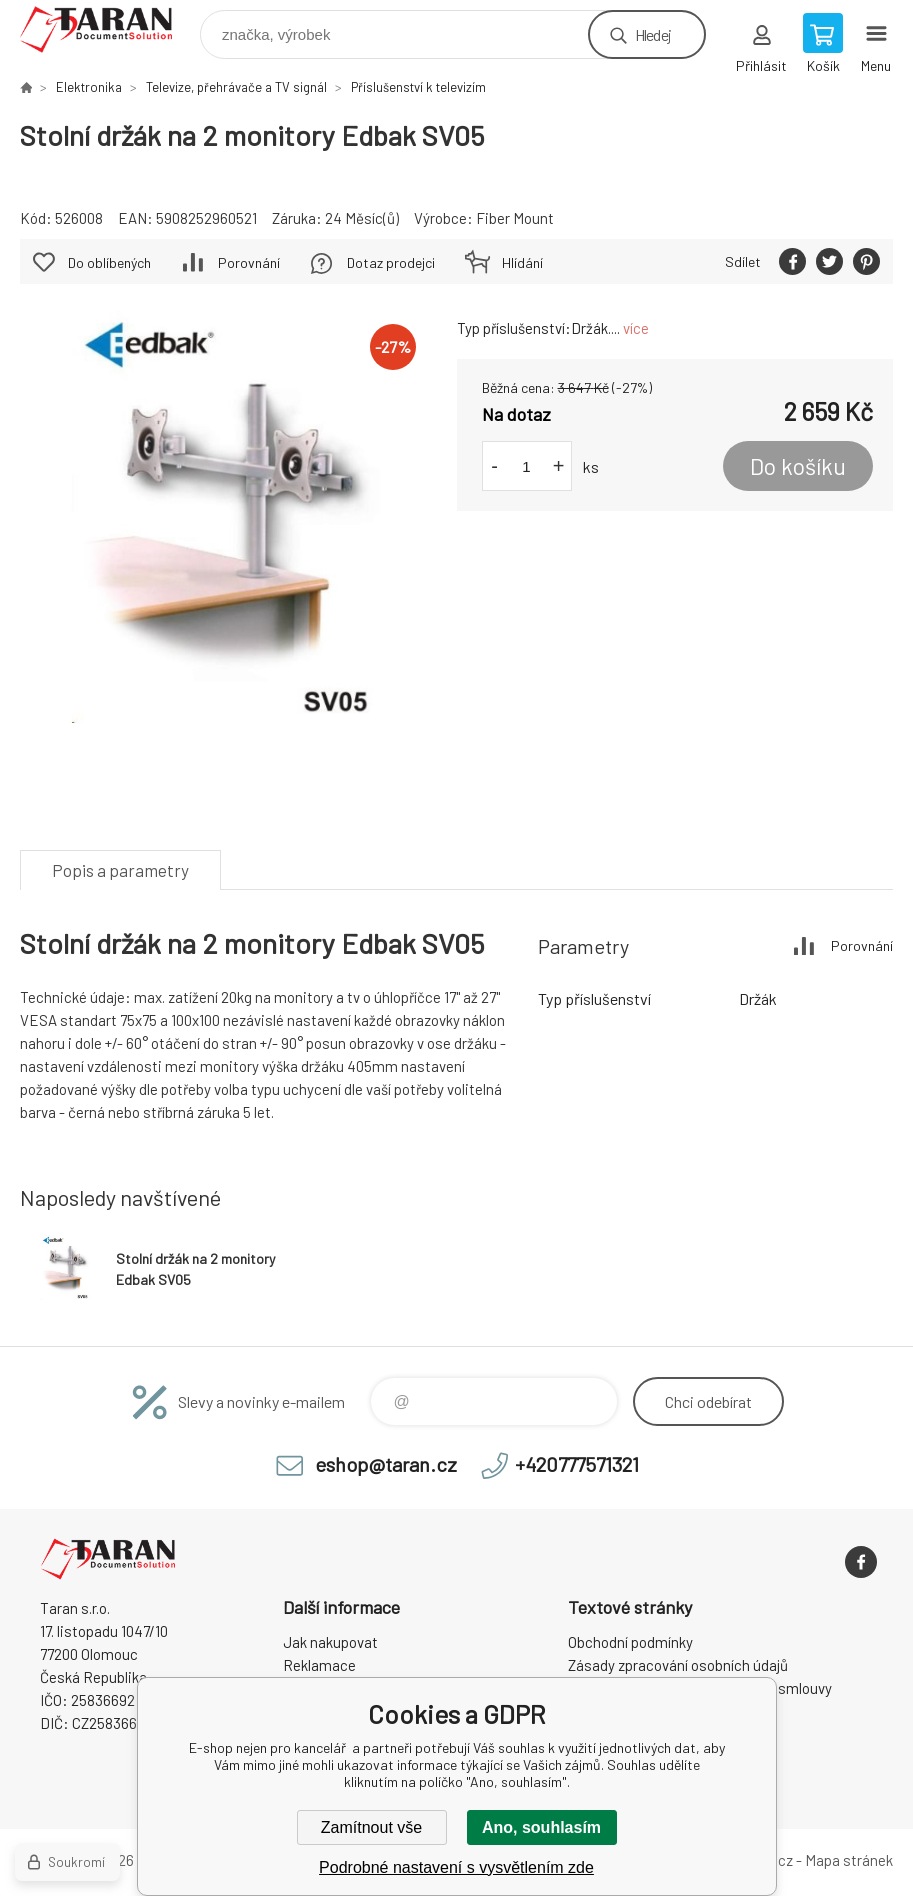 Image resolution: width=913 pixels, height=1896 pixels. I want to click on eshop@taran.cz, so click(386, 1464).